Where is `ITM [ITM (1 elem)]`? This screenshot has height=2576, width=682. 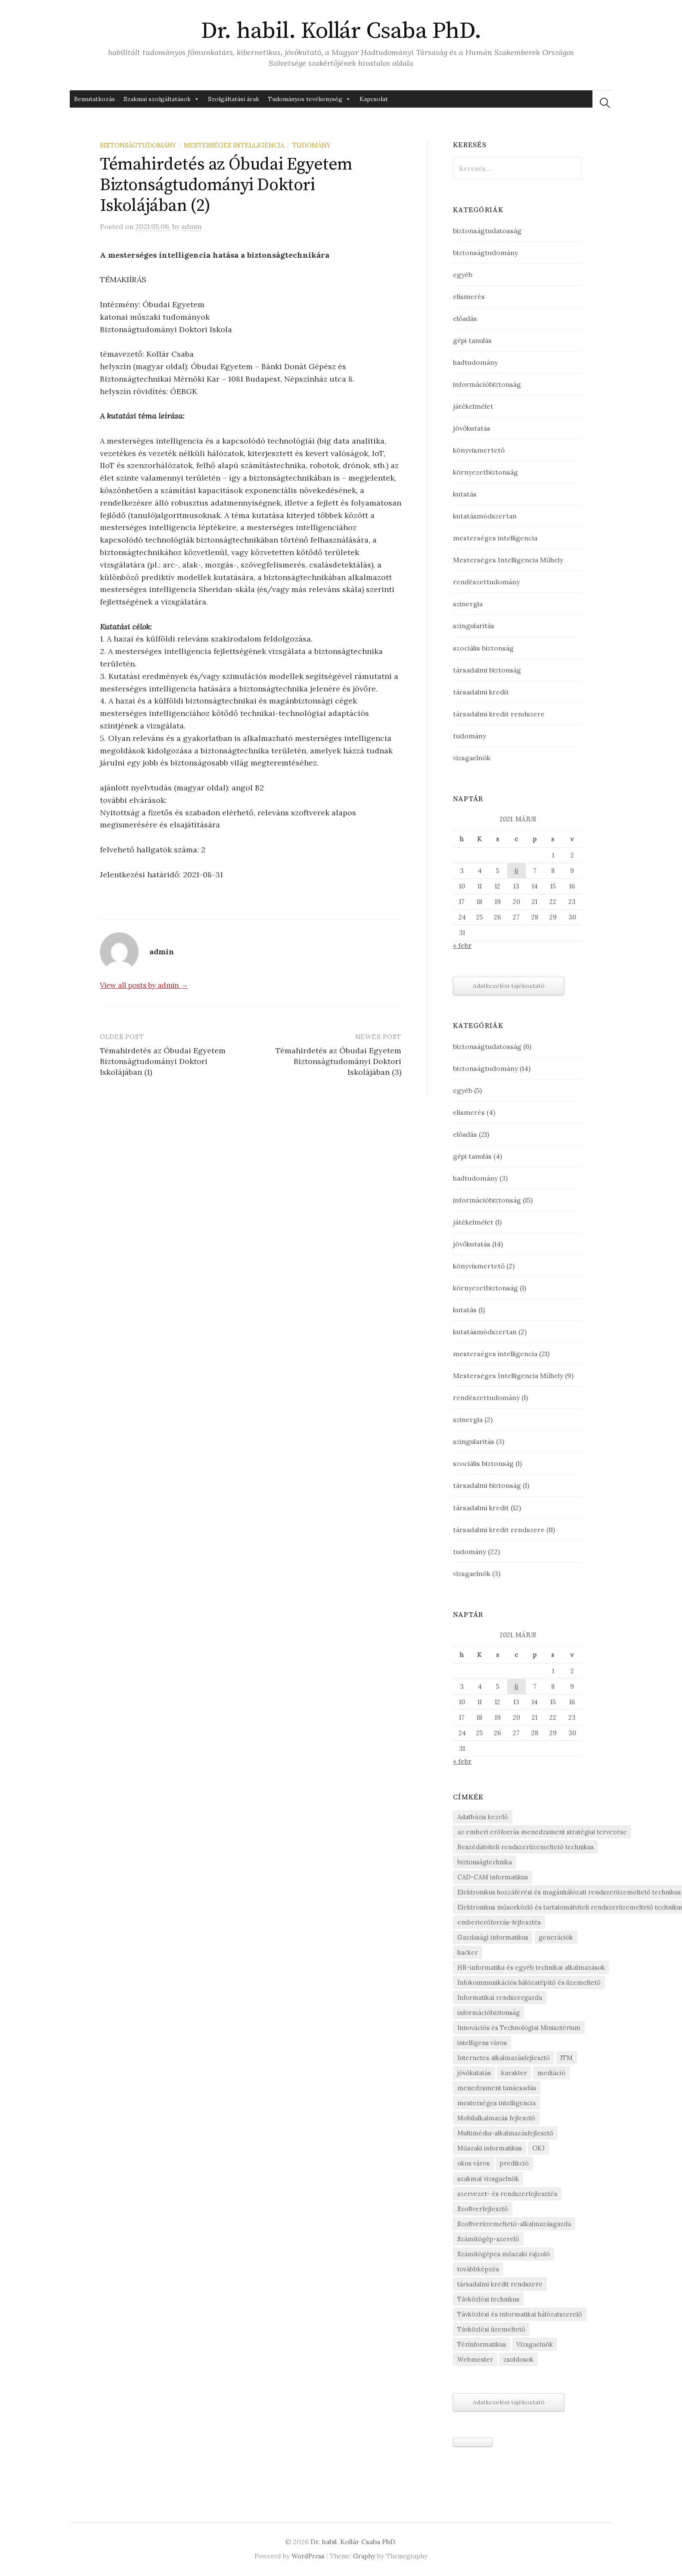
ITM [ITM (1 elem)] is located at coordinates (566, 2058).